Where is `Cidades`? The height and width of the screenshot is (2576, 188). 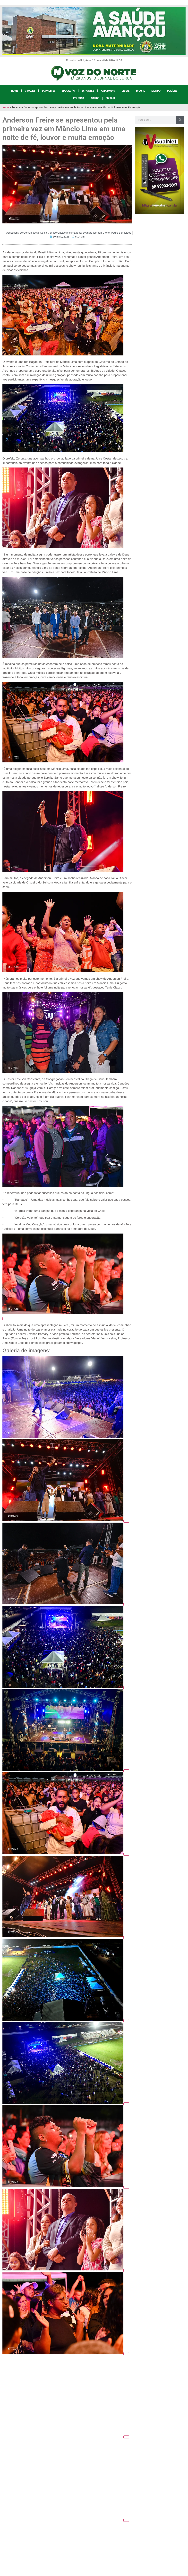 Cidades is located at coordinates (30, 90).